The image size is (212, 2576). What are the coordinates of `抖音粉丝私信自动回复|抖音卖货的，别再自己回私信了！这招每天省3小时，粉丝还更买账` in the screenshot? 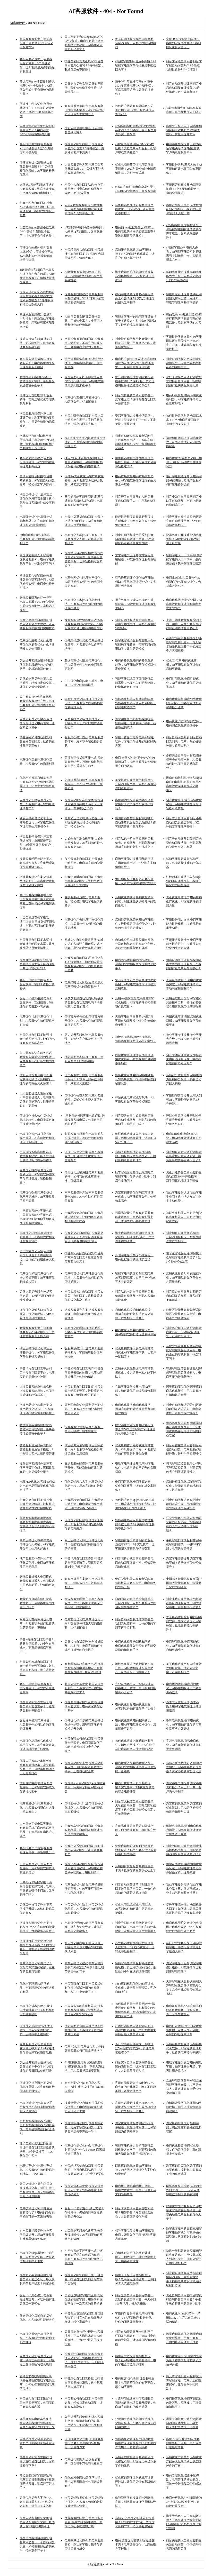 It's located at (84, 2170).